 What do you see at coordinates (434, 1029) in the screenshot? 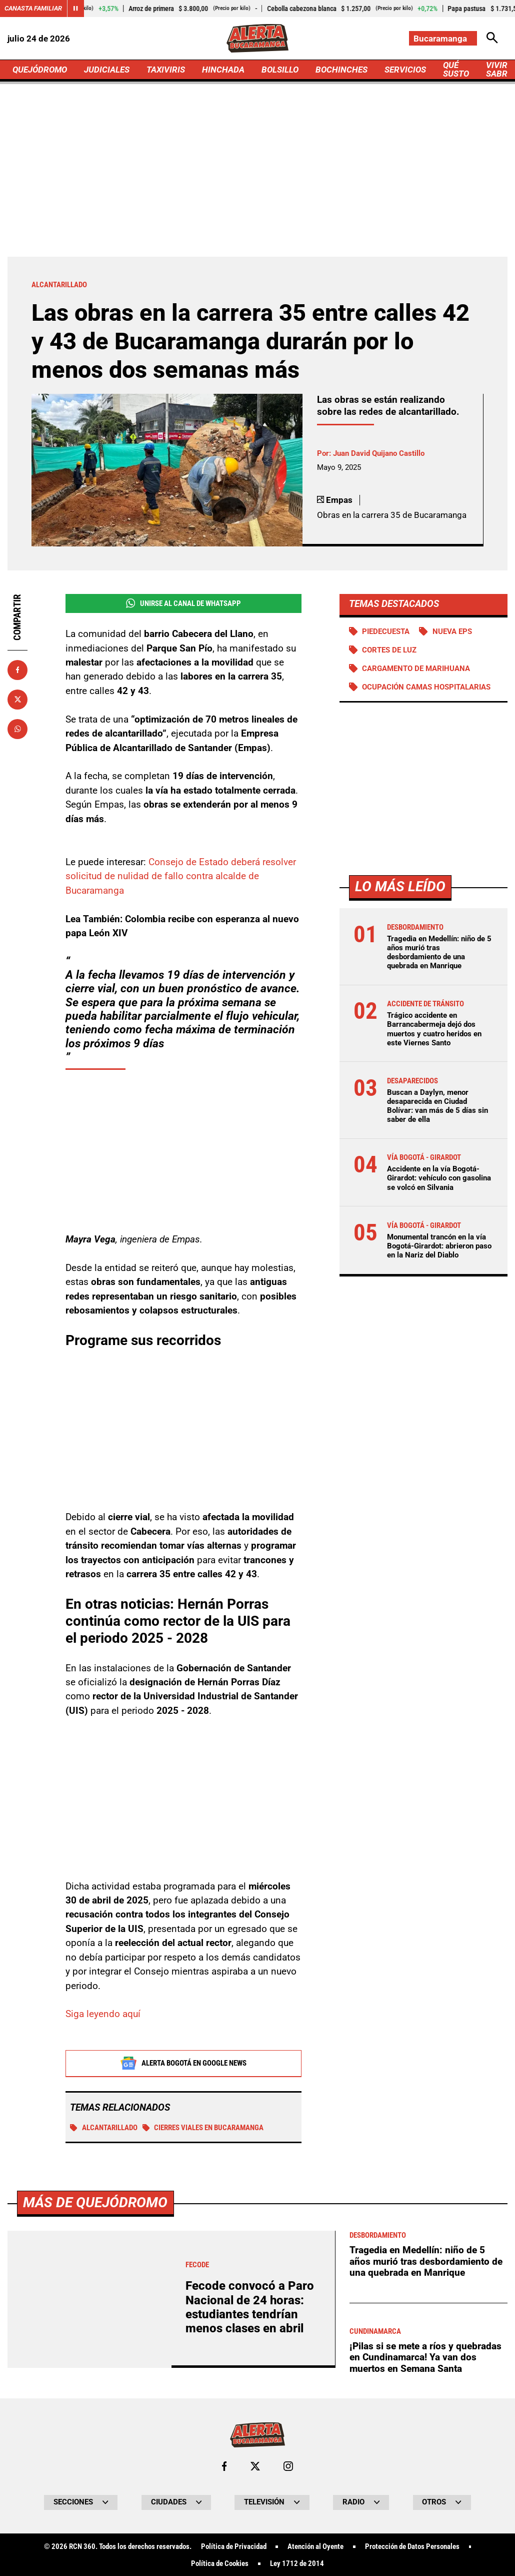
I see `Trágico accidente en Barrancabermeja dejó dos muertos y cuatro heridos en este Viernes Santo` at bounding box center [434, 1029].